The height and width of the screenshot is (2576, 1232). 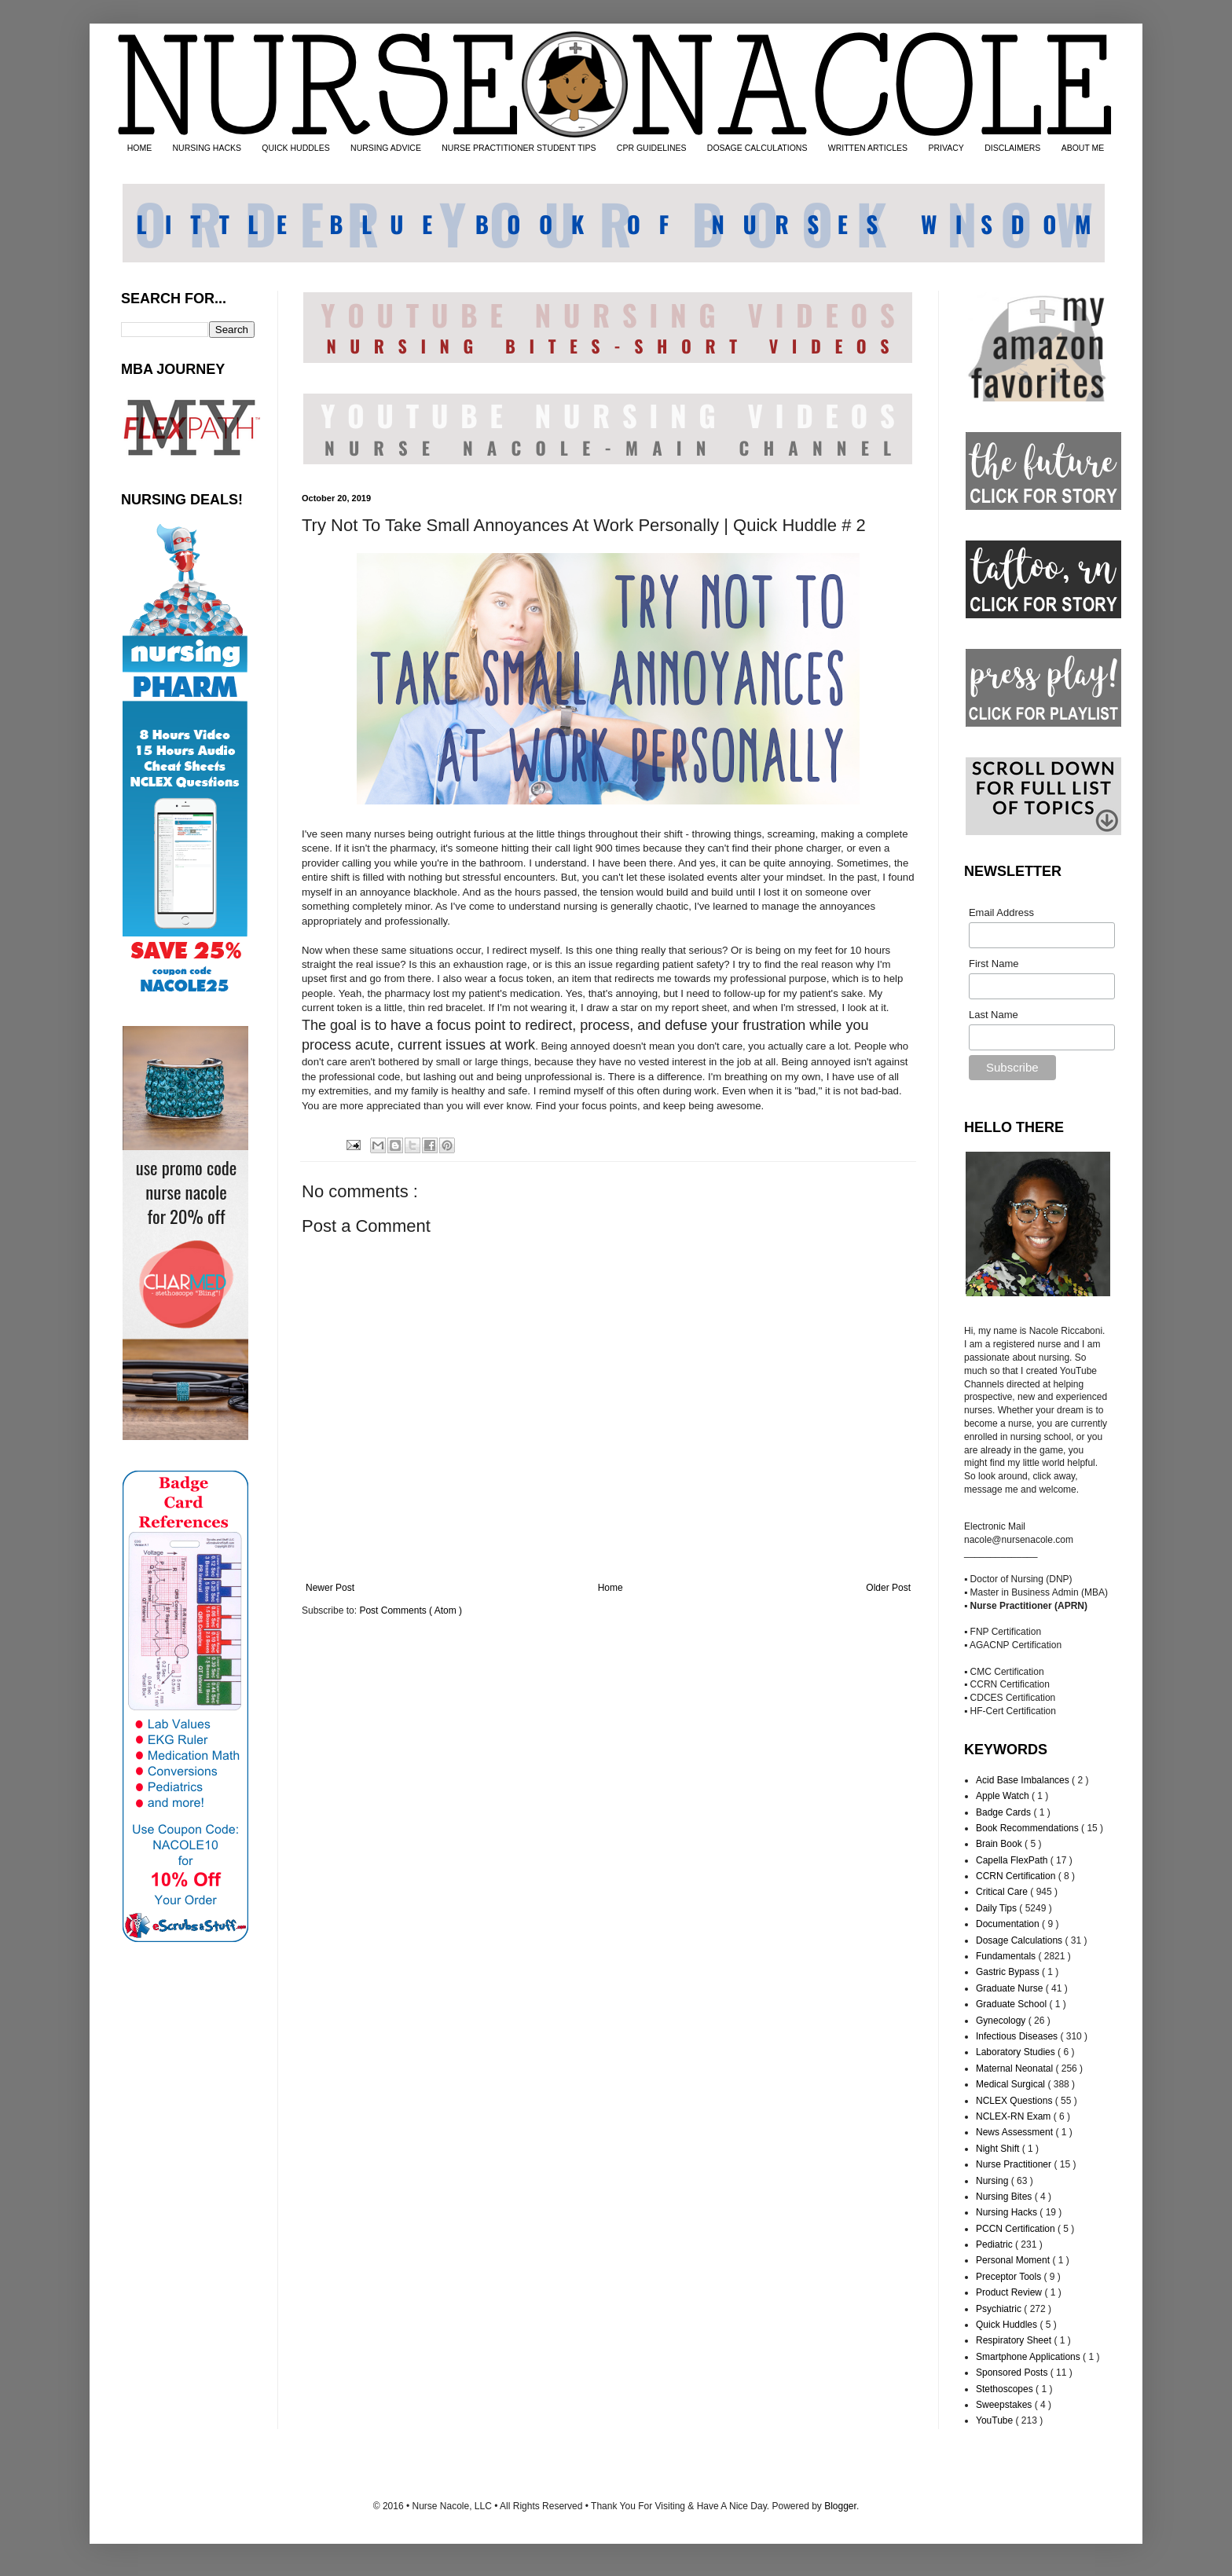 What do you see at coordinates (295, 147) in the screenshot?
I see `QUICK HUDDLES` at bounding box center [295, 147].